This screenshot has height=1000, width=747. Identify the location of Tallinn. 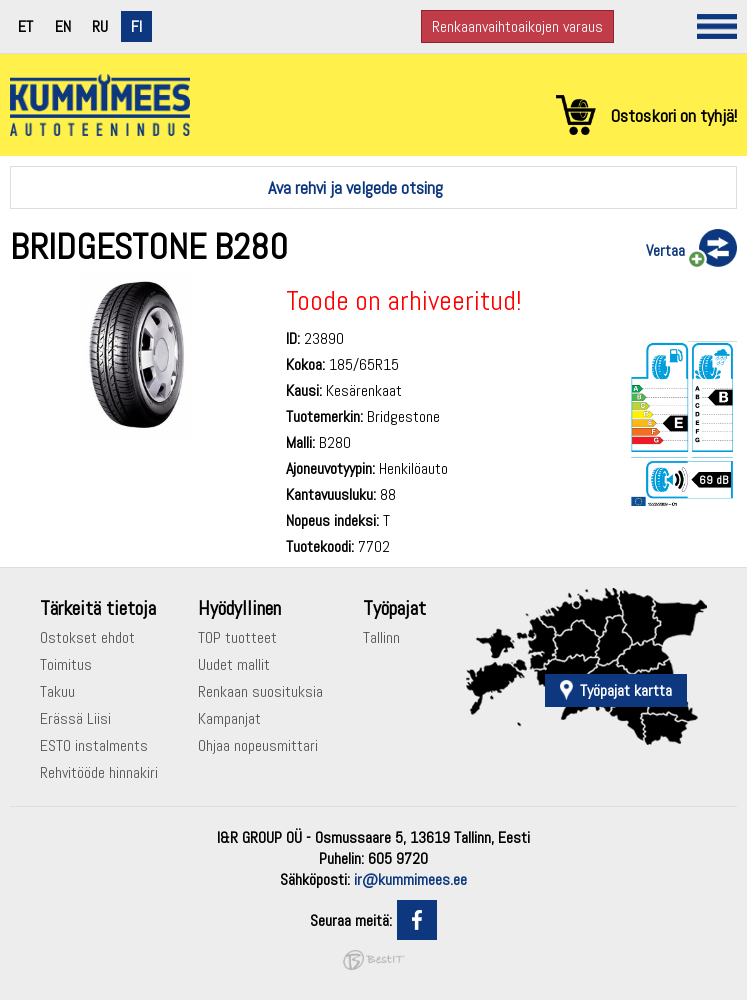
(381, 637).